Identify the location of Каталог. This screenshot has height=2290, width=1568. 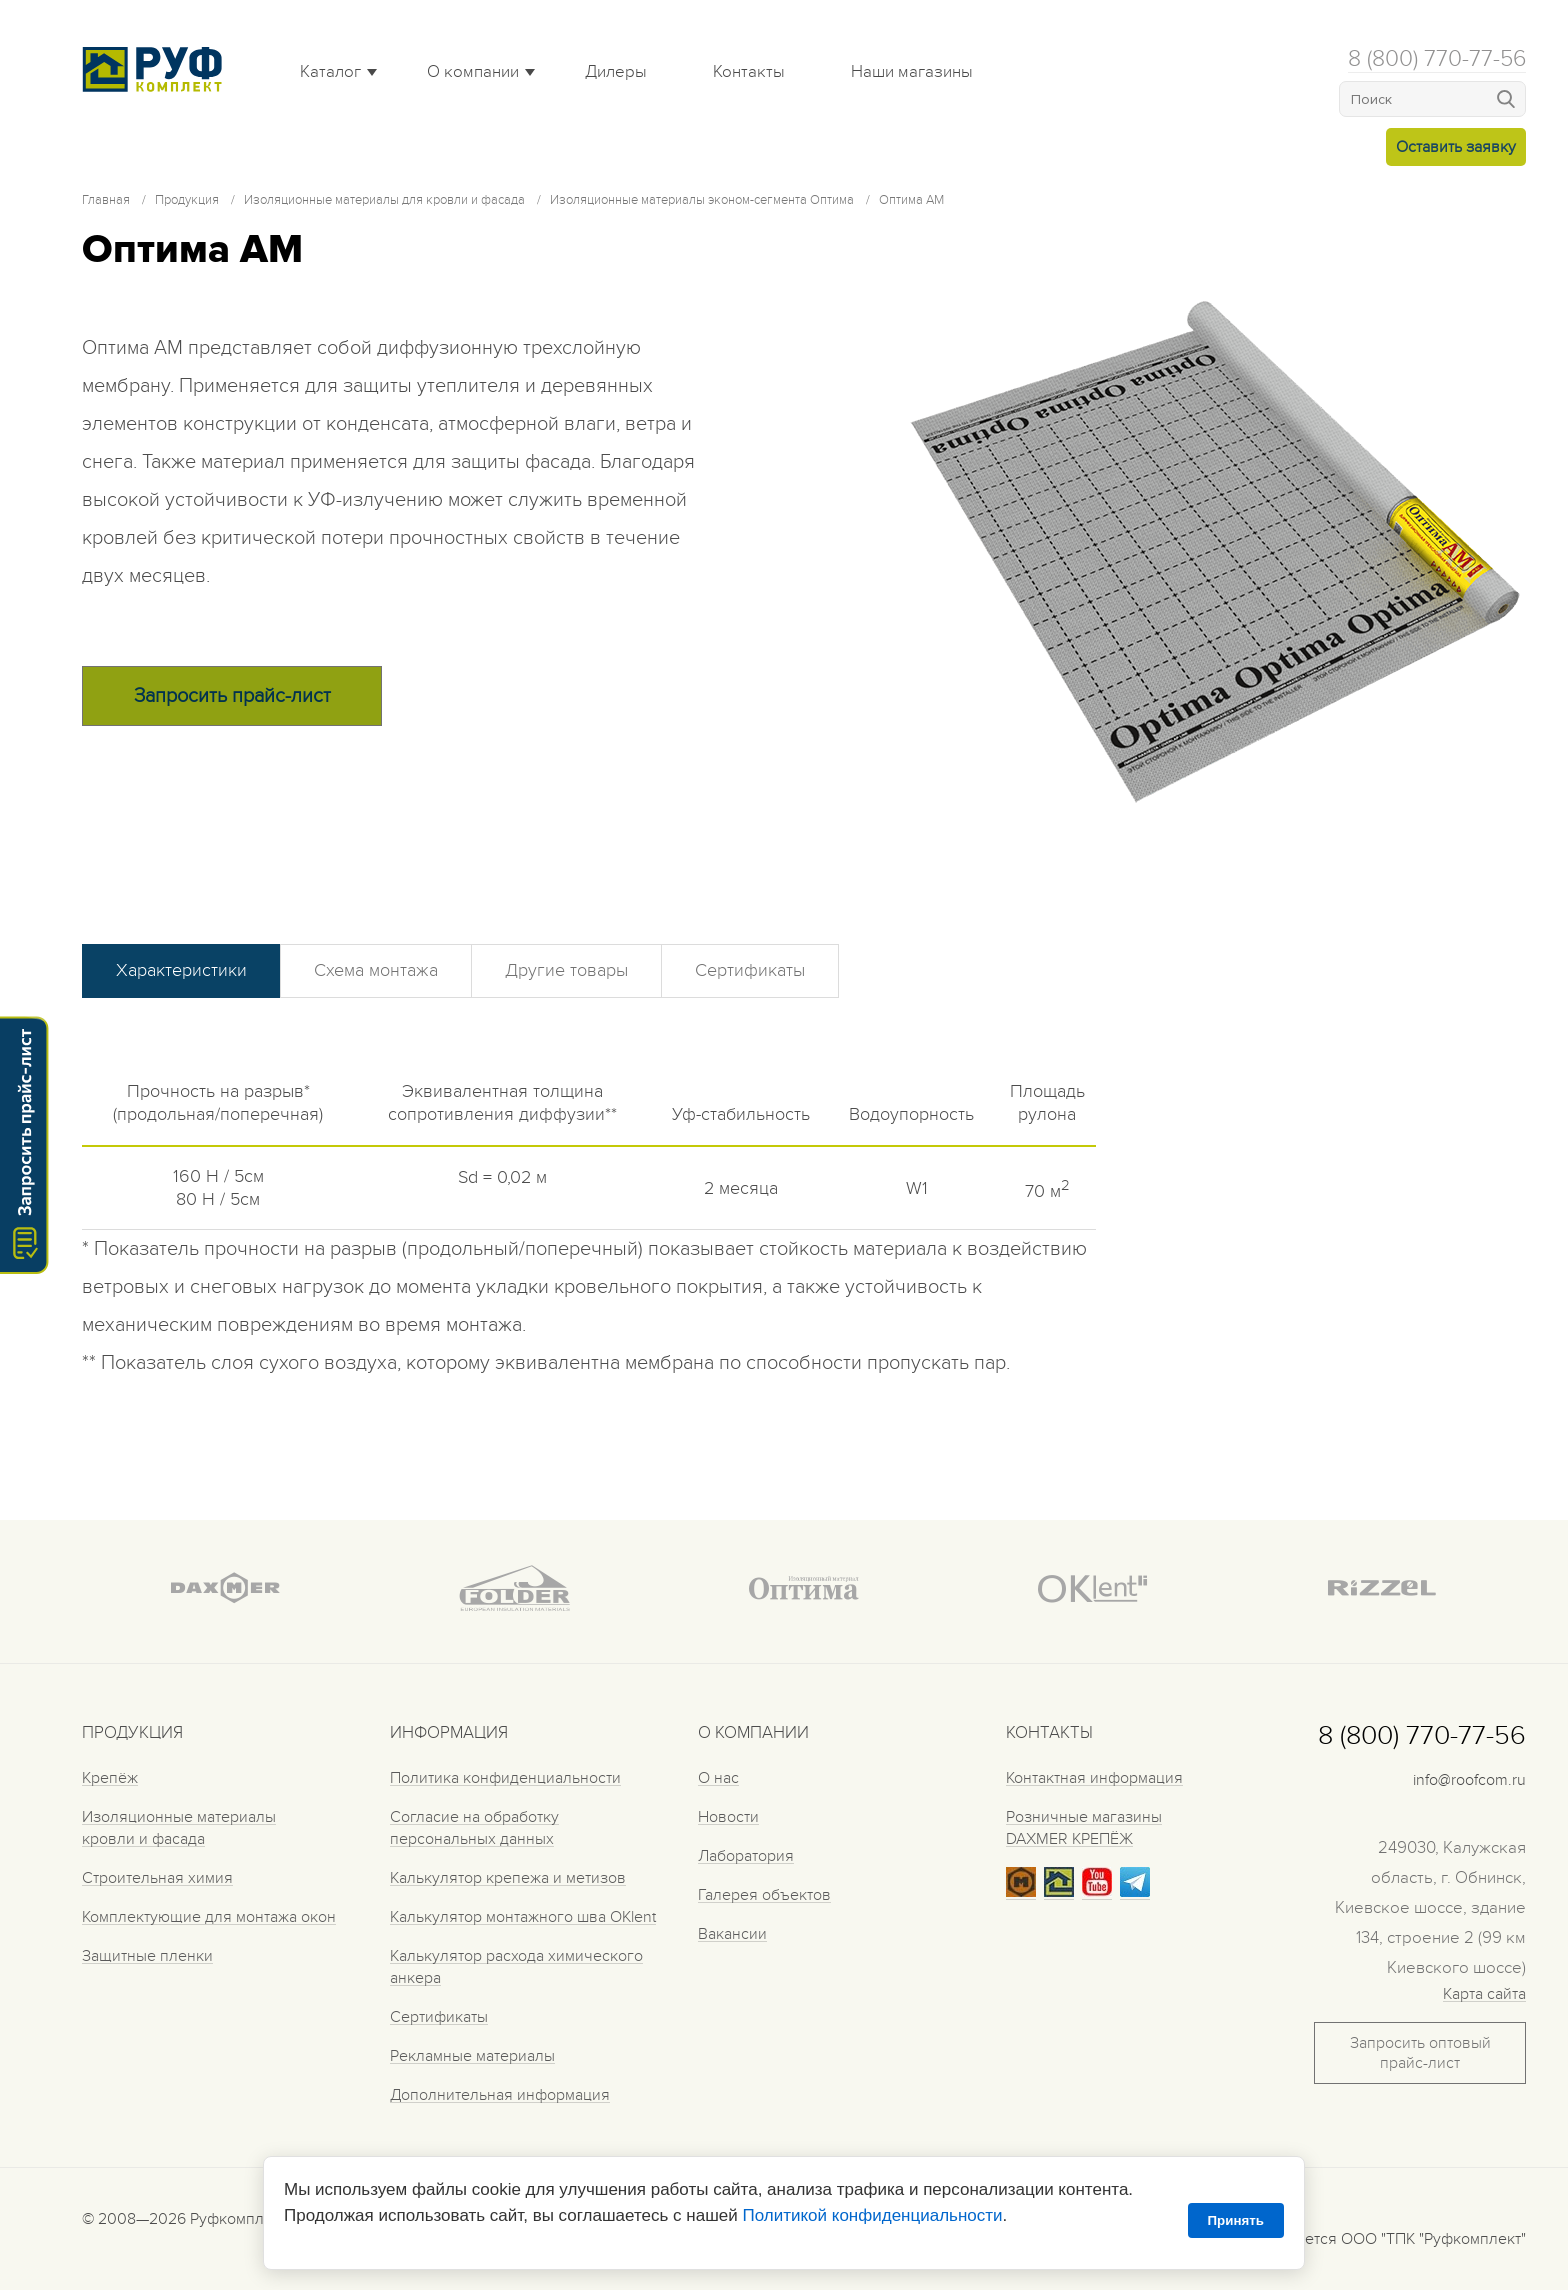
(330, 72).